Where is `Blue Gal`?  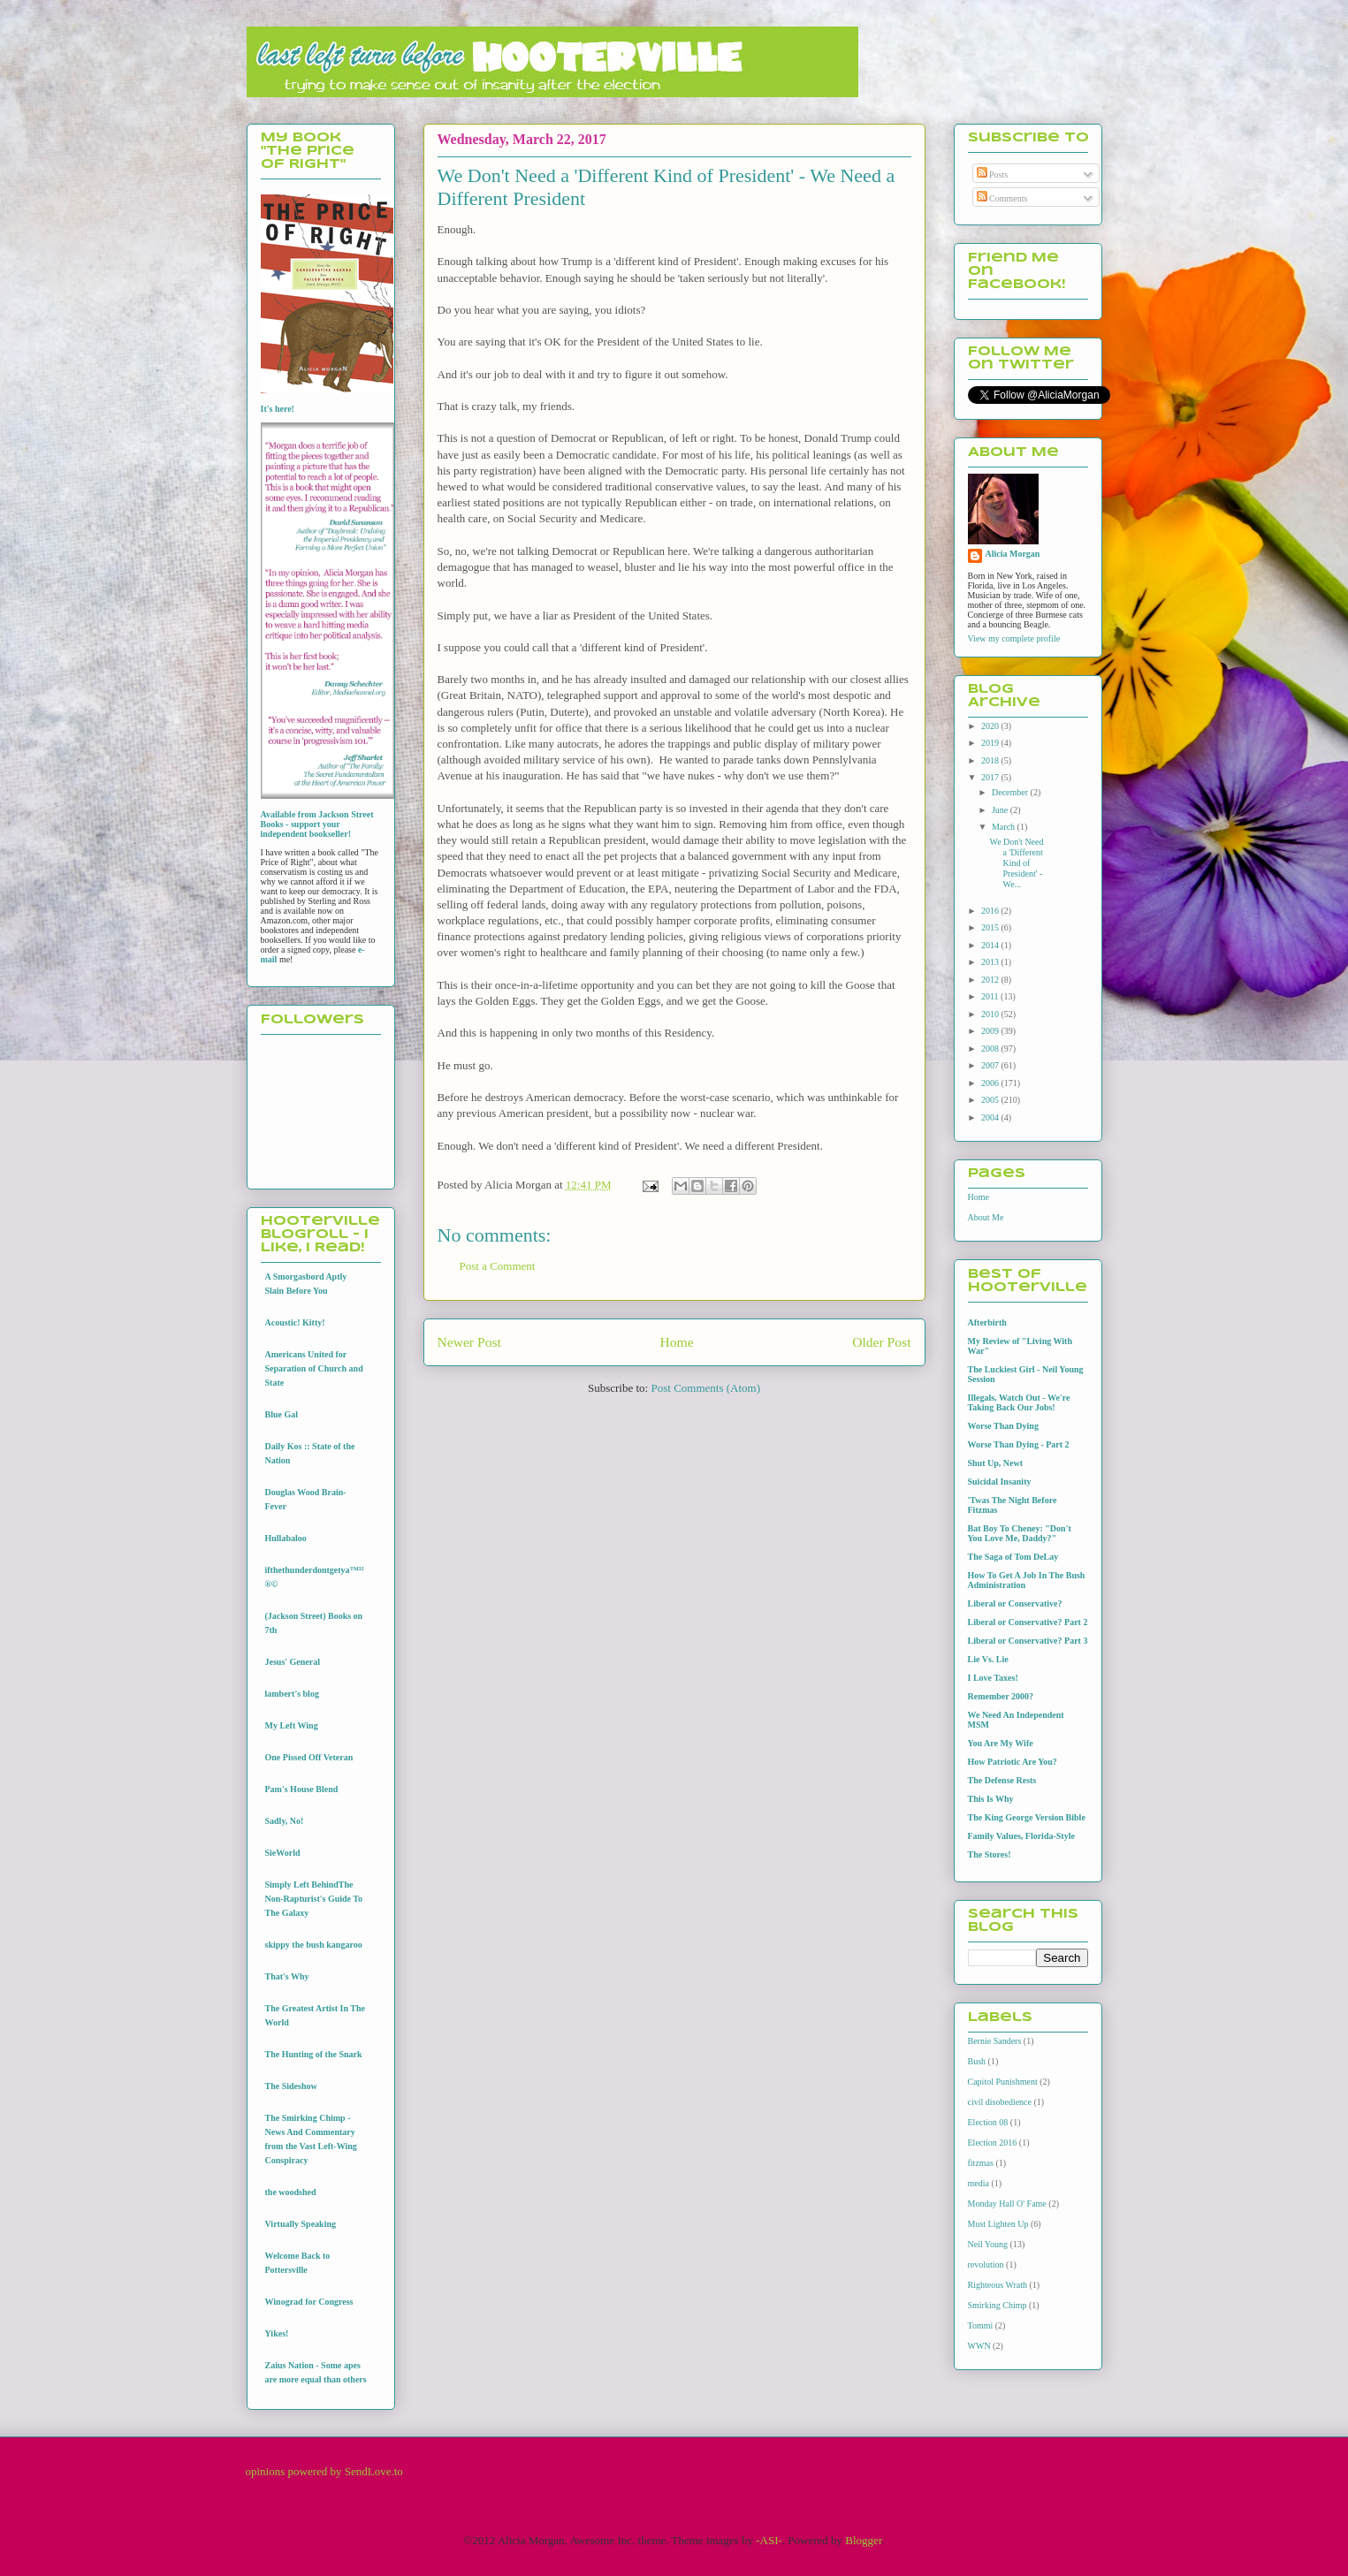 Blue Gal is located at coordinates (282, 1414).